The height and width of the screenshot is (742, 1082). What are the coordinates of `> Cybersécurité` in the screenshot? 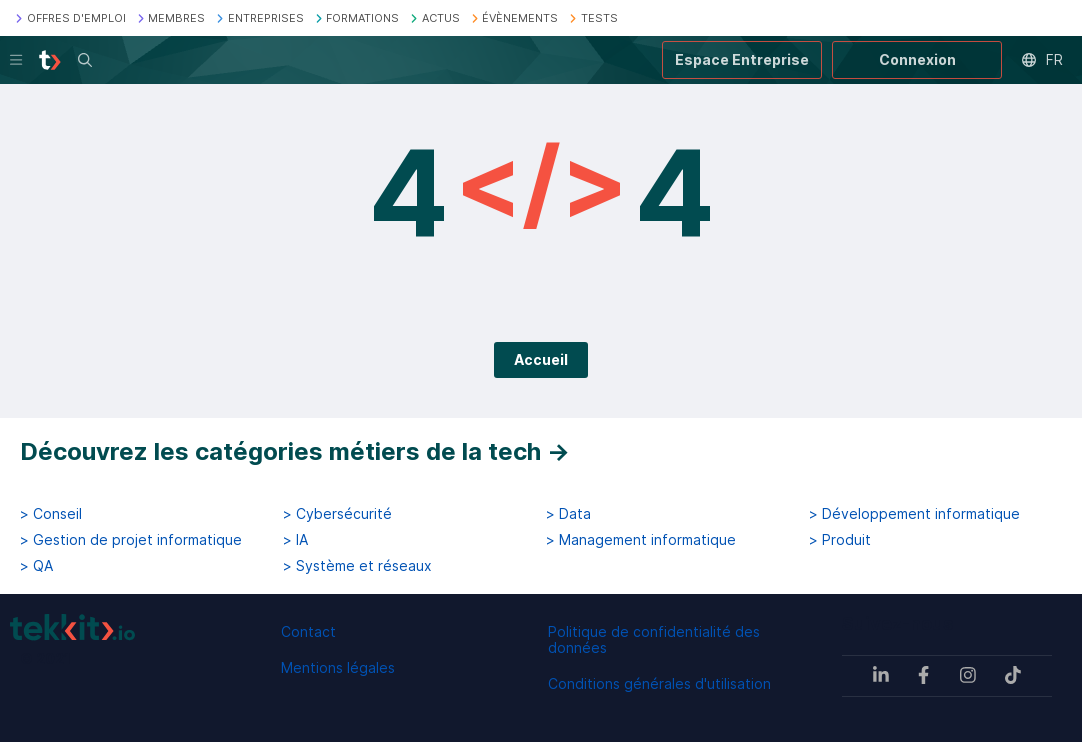 It's located at (337, 514).